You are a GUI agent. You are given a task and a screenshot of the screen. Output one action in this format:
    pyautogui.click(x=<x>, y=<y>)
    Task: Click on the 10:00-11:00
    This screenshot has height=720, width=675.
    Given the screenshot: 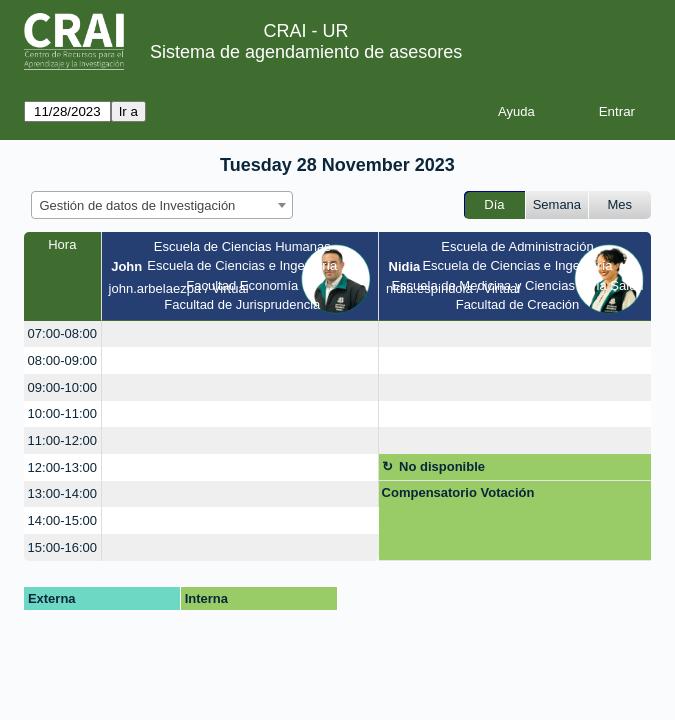 What is the action you would take?
    pyautogui.click(x=62, y=413)
    